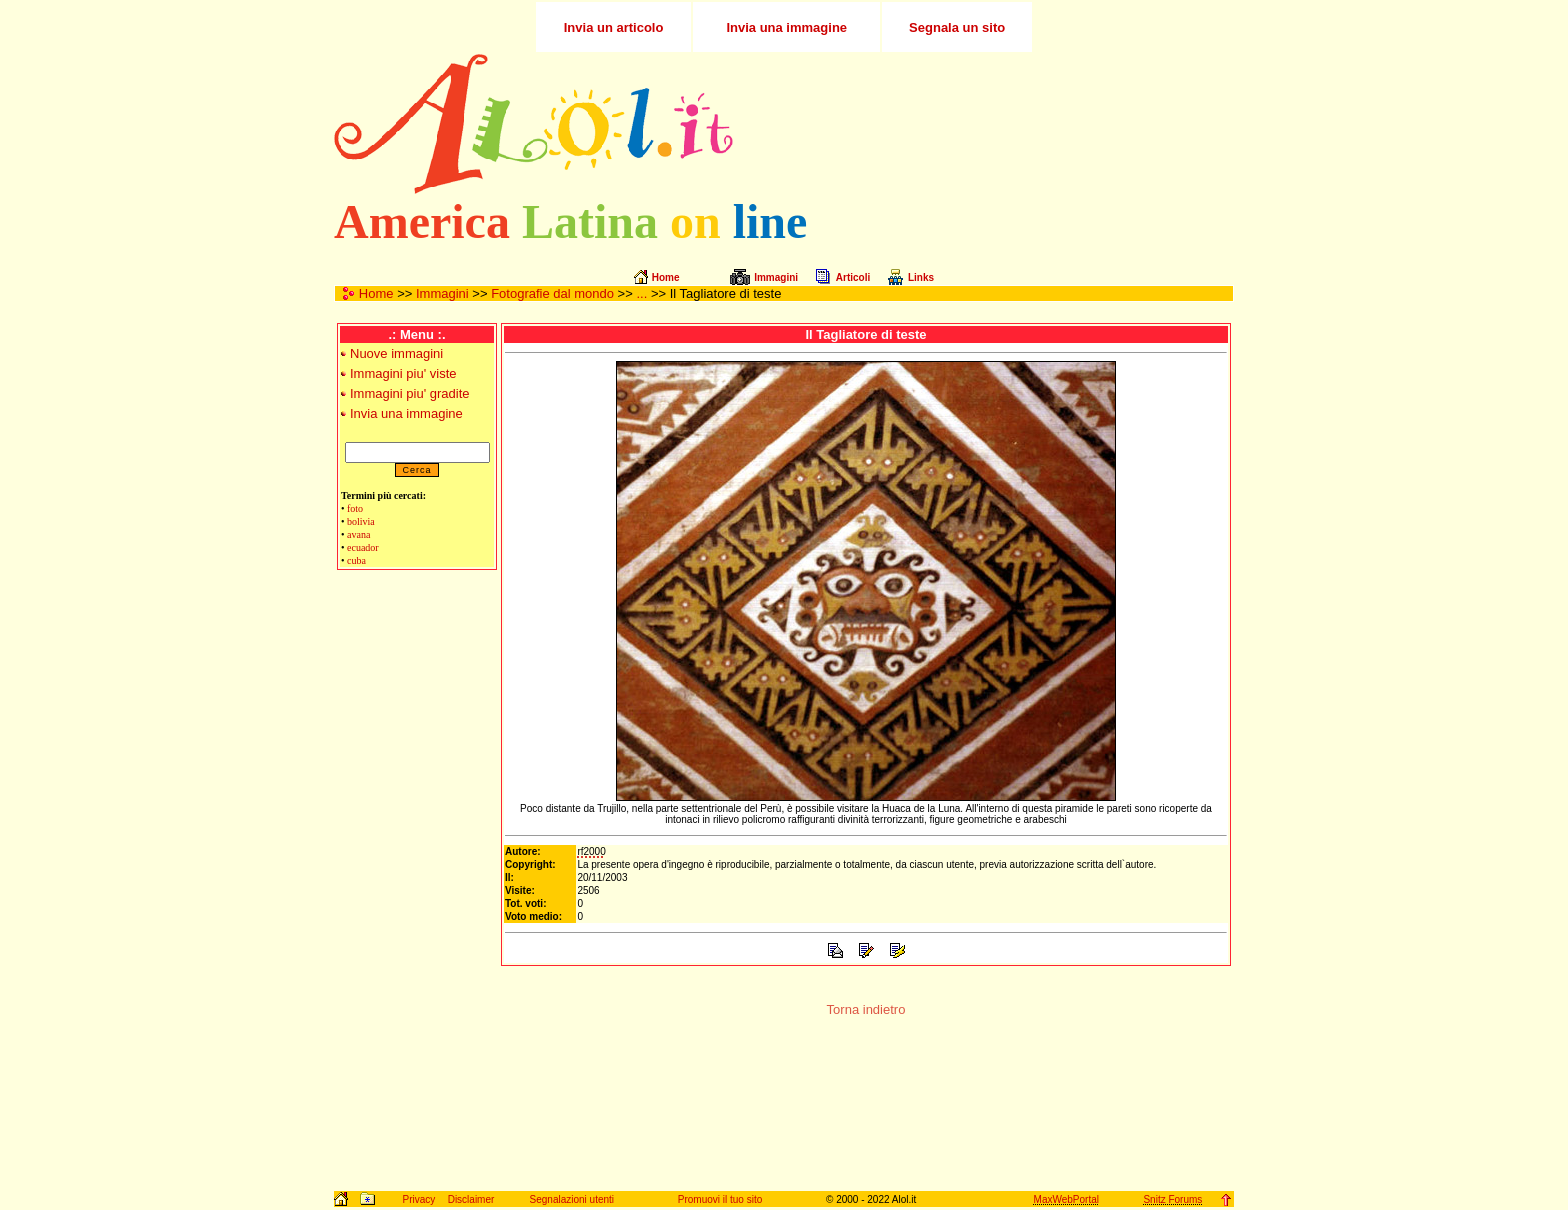 The height and width of the screenshot is (1210, 1568). I want to click on avana, so click(358, 534).